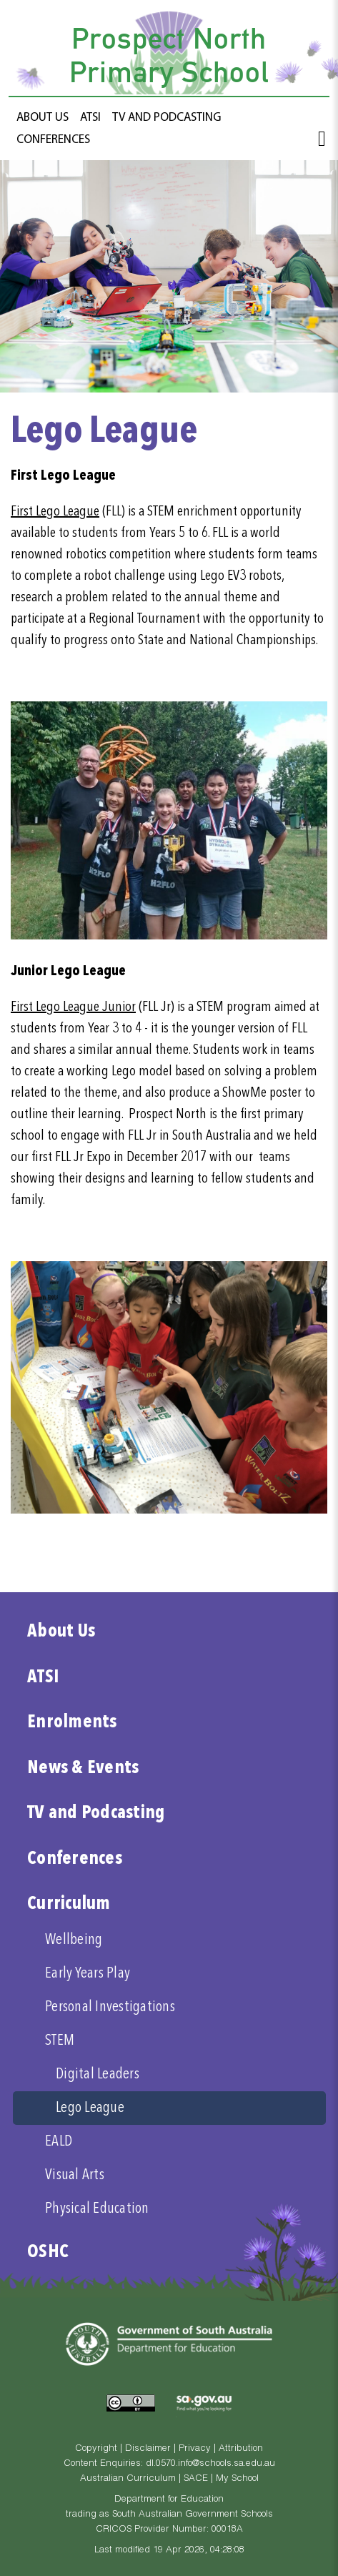 Image resolution: width=338 pixels, height=2576 pixels. Describe the element at coordinates (196, 2479) in the screenshot. I see `SACE` at that location.